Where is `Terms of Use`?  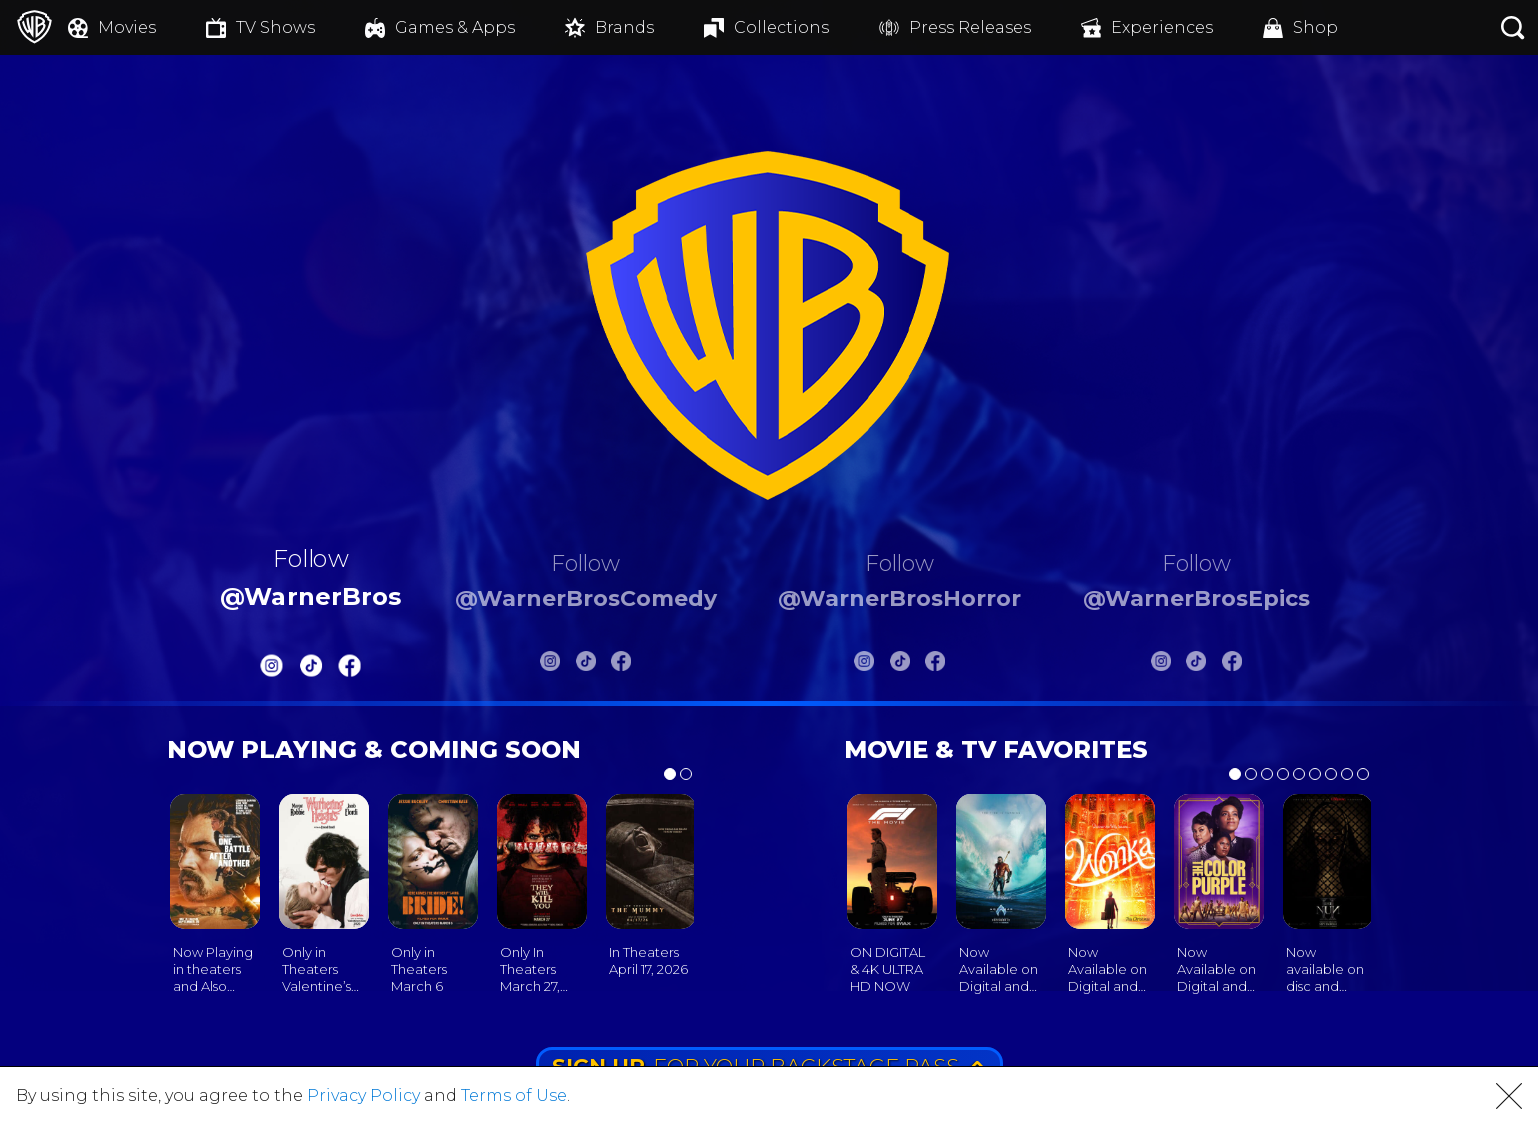 Terms of Use is located at coordinates (514, 1095).